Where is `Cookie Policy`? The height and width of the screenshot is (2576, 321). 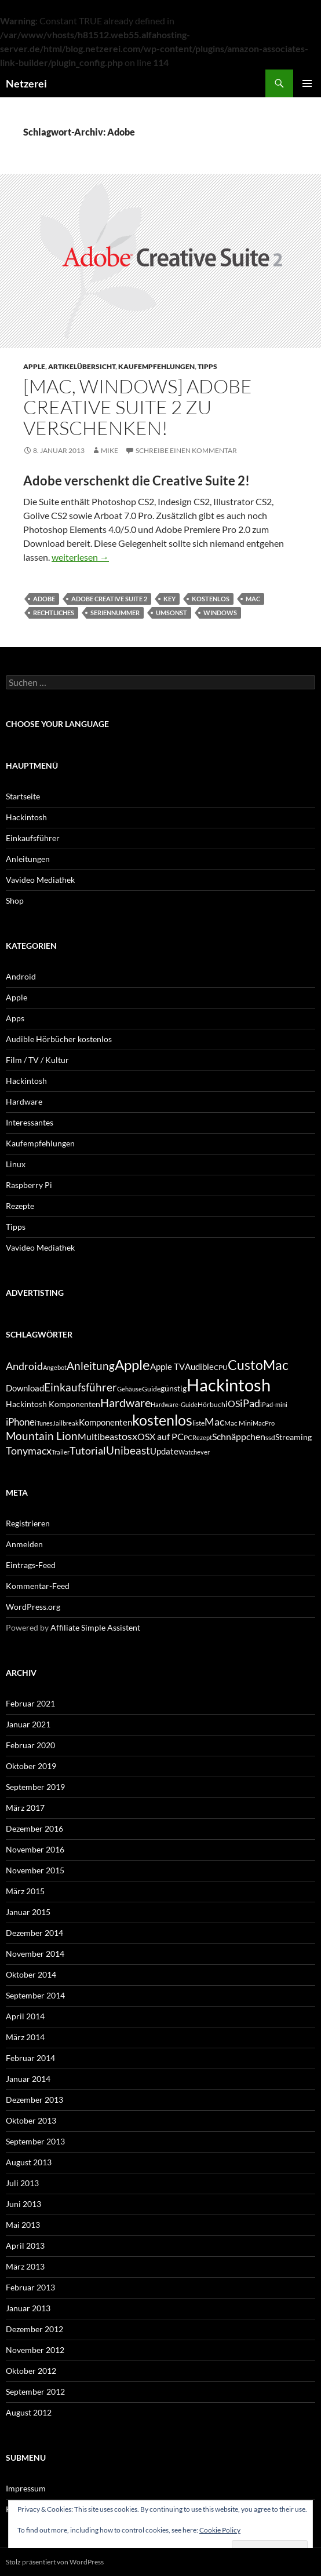 Cookie Policy is located at coordinates (219, 2530).